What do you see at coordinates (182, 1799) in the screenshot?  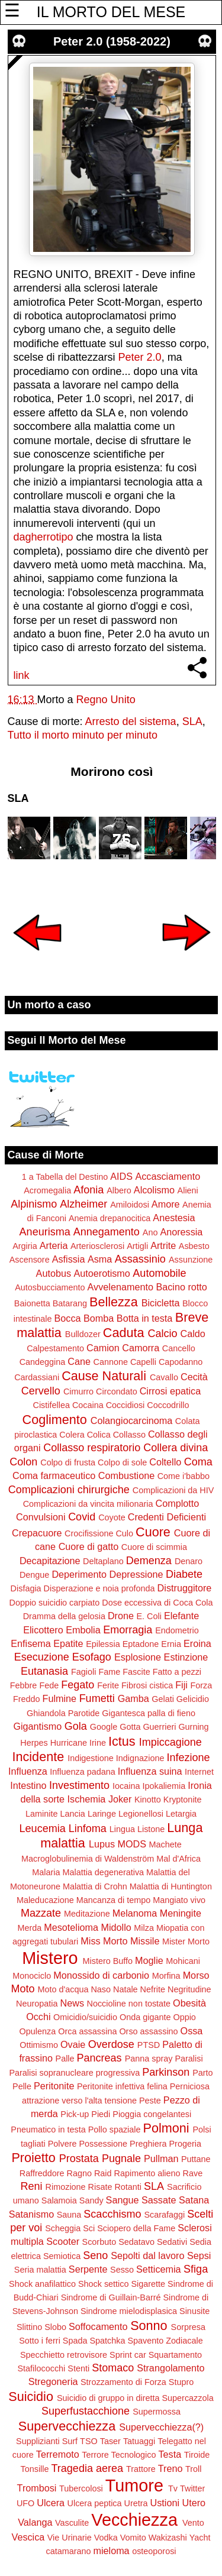 I see `Kryptonite` at bounding box center [182, 1799].